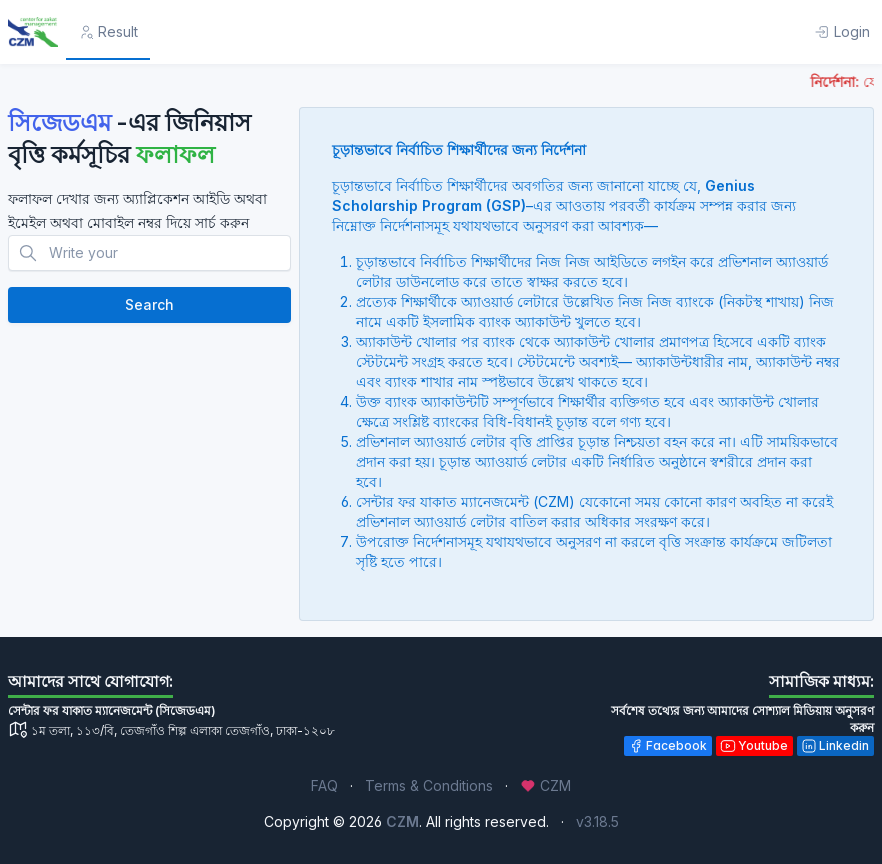  What do you see at coordinates (324, 785) in the screenshot?
I see `FAQ` at bounding box center [324, 785].